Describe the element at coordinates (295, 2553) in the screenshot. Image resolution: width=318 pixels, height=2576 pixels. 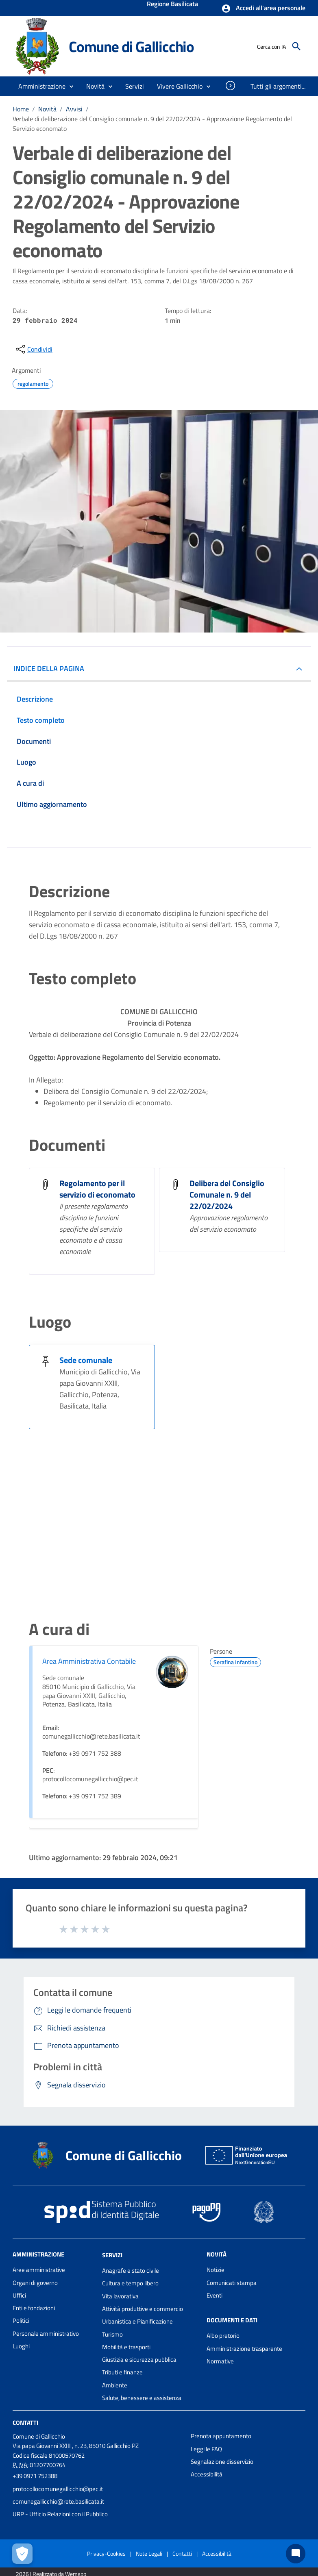
I see `[Chat bot]` at that location.